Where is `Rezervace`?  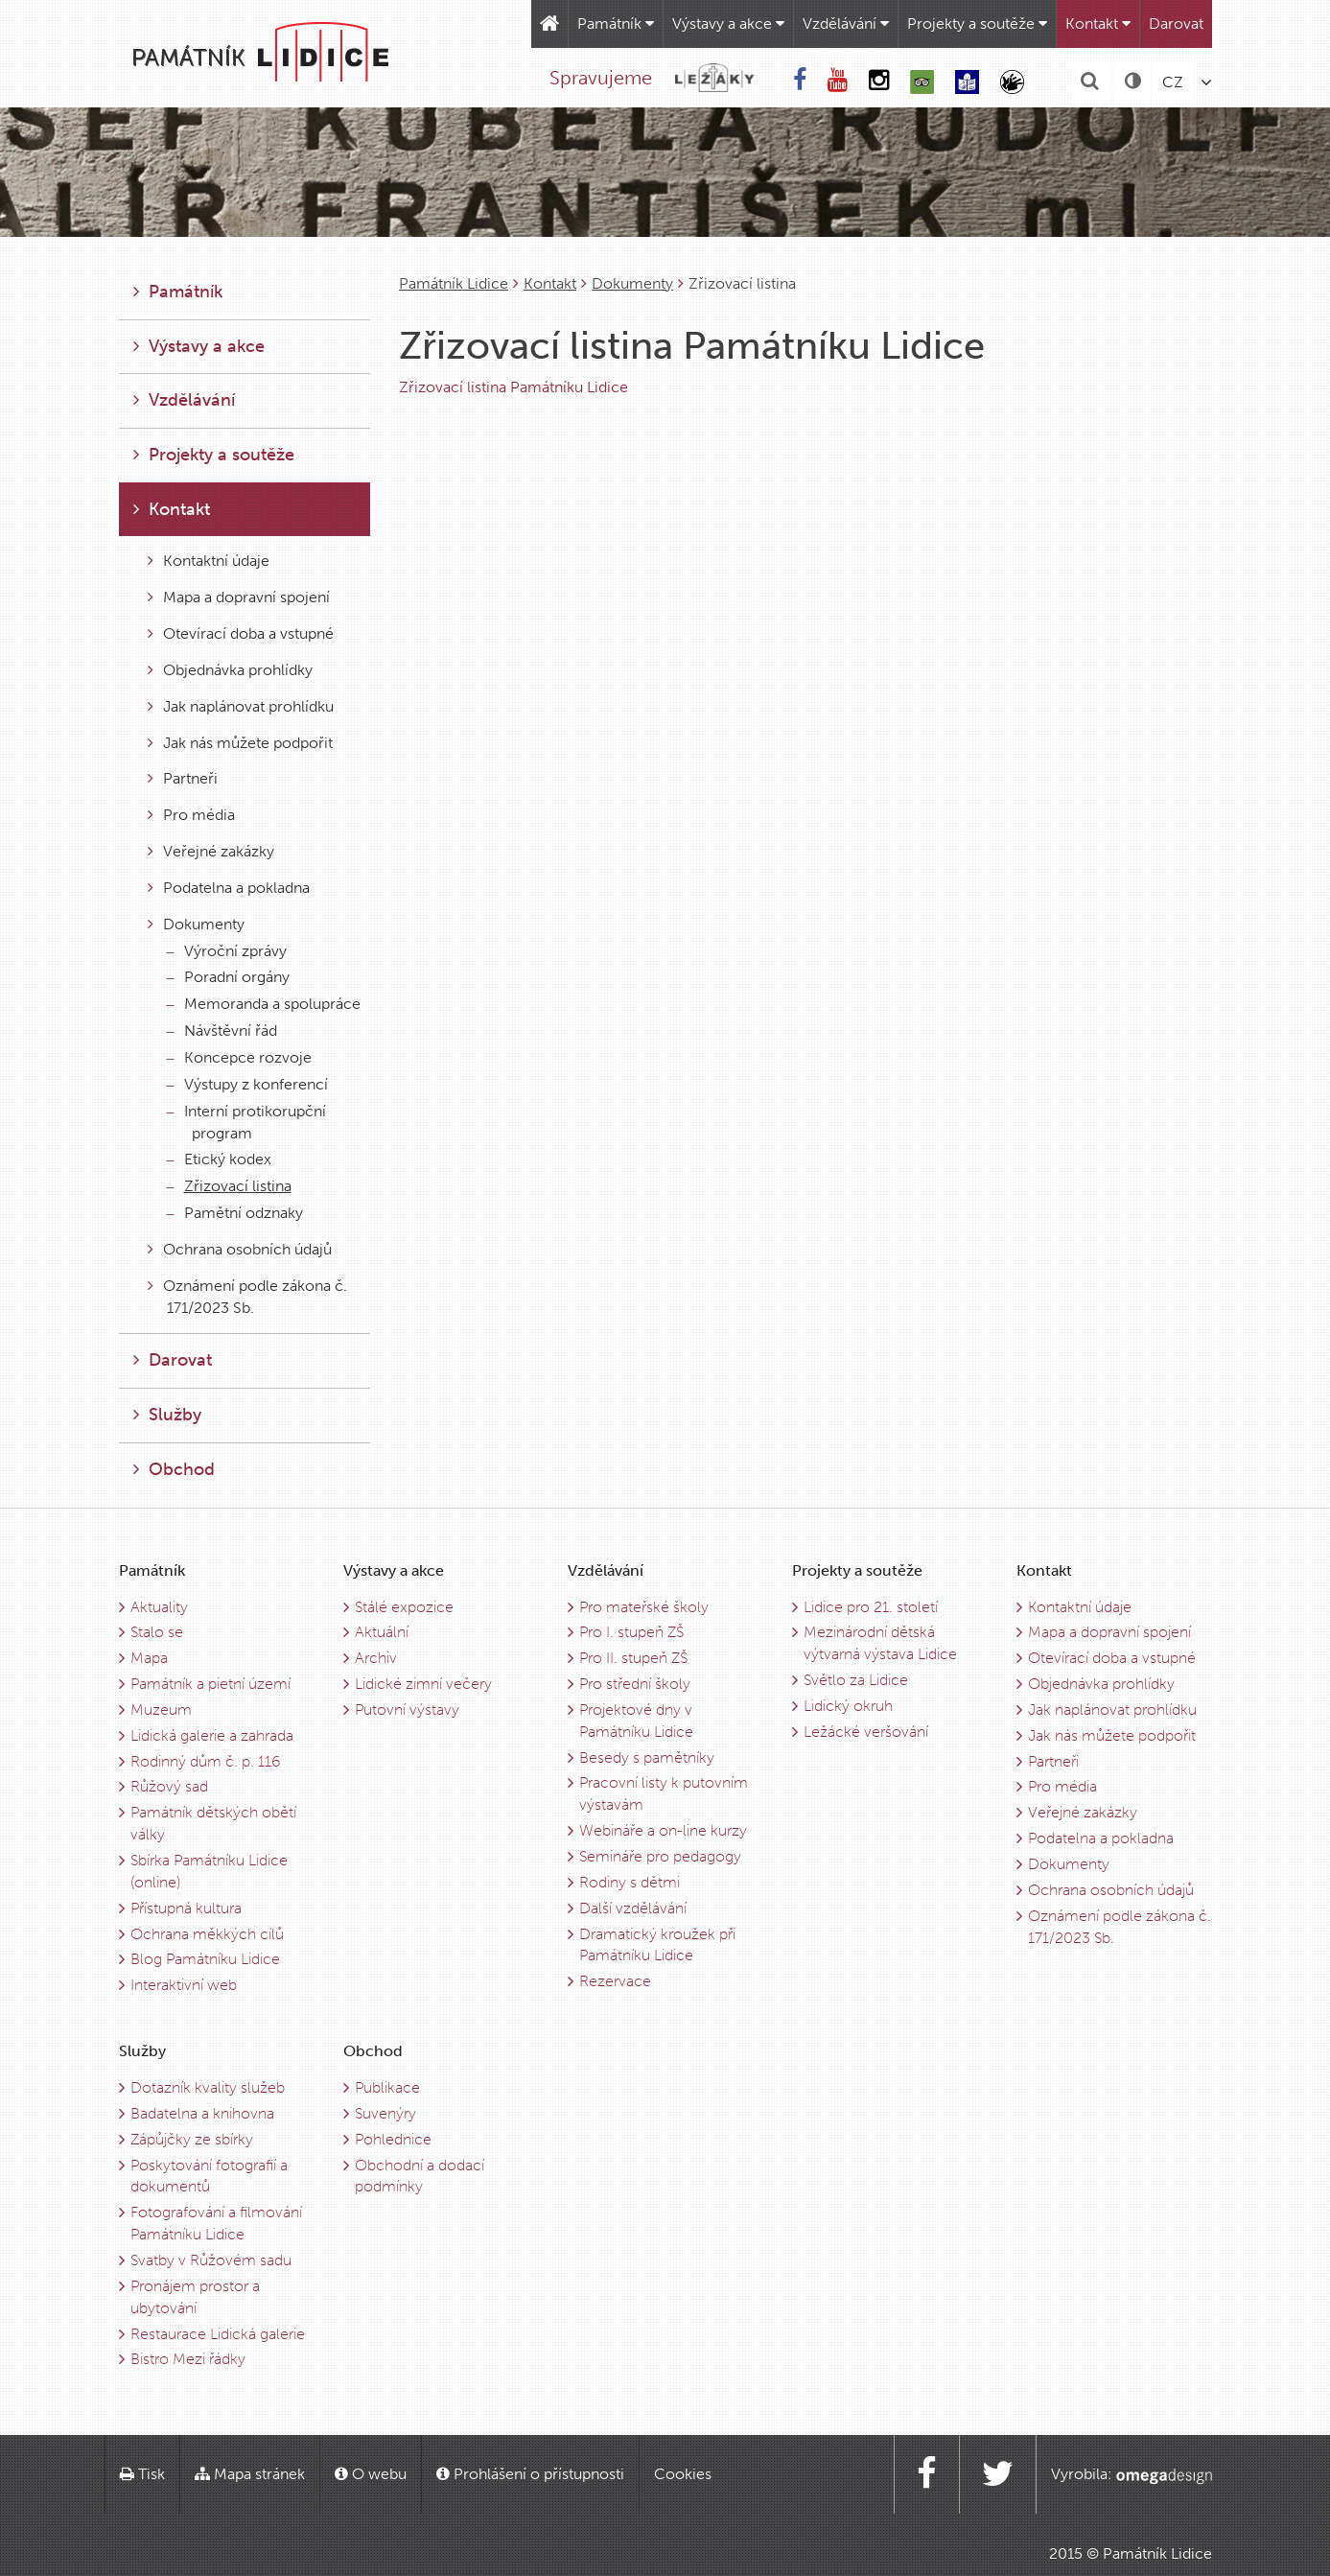
Rezervace is located at coordinates (615, 1981).